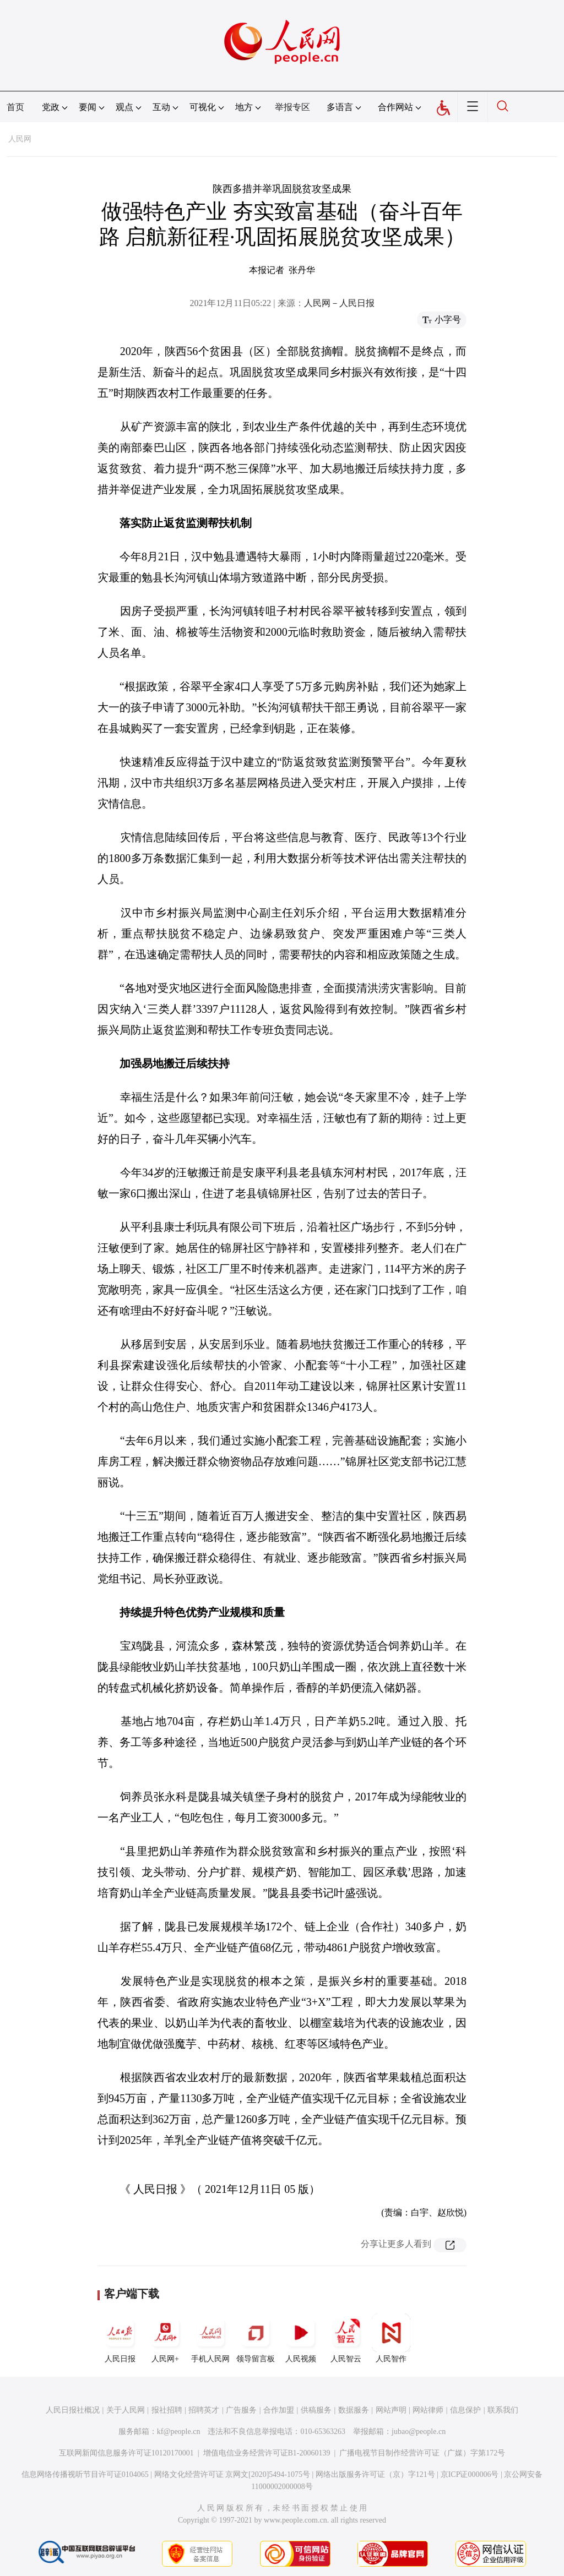 The height and width of the screenshot is (2576, 564). What do you see at coordinates (375, 2474) in the screenshot?
I see `网络出版服务许可证（京）字121号` at bounding box center [375, 2474].